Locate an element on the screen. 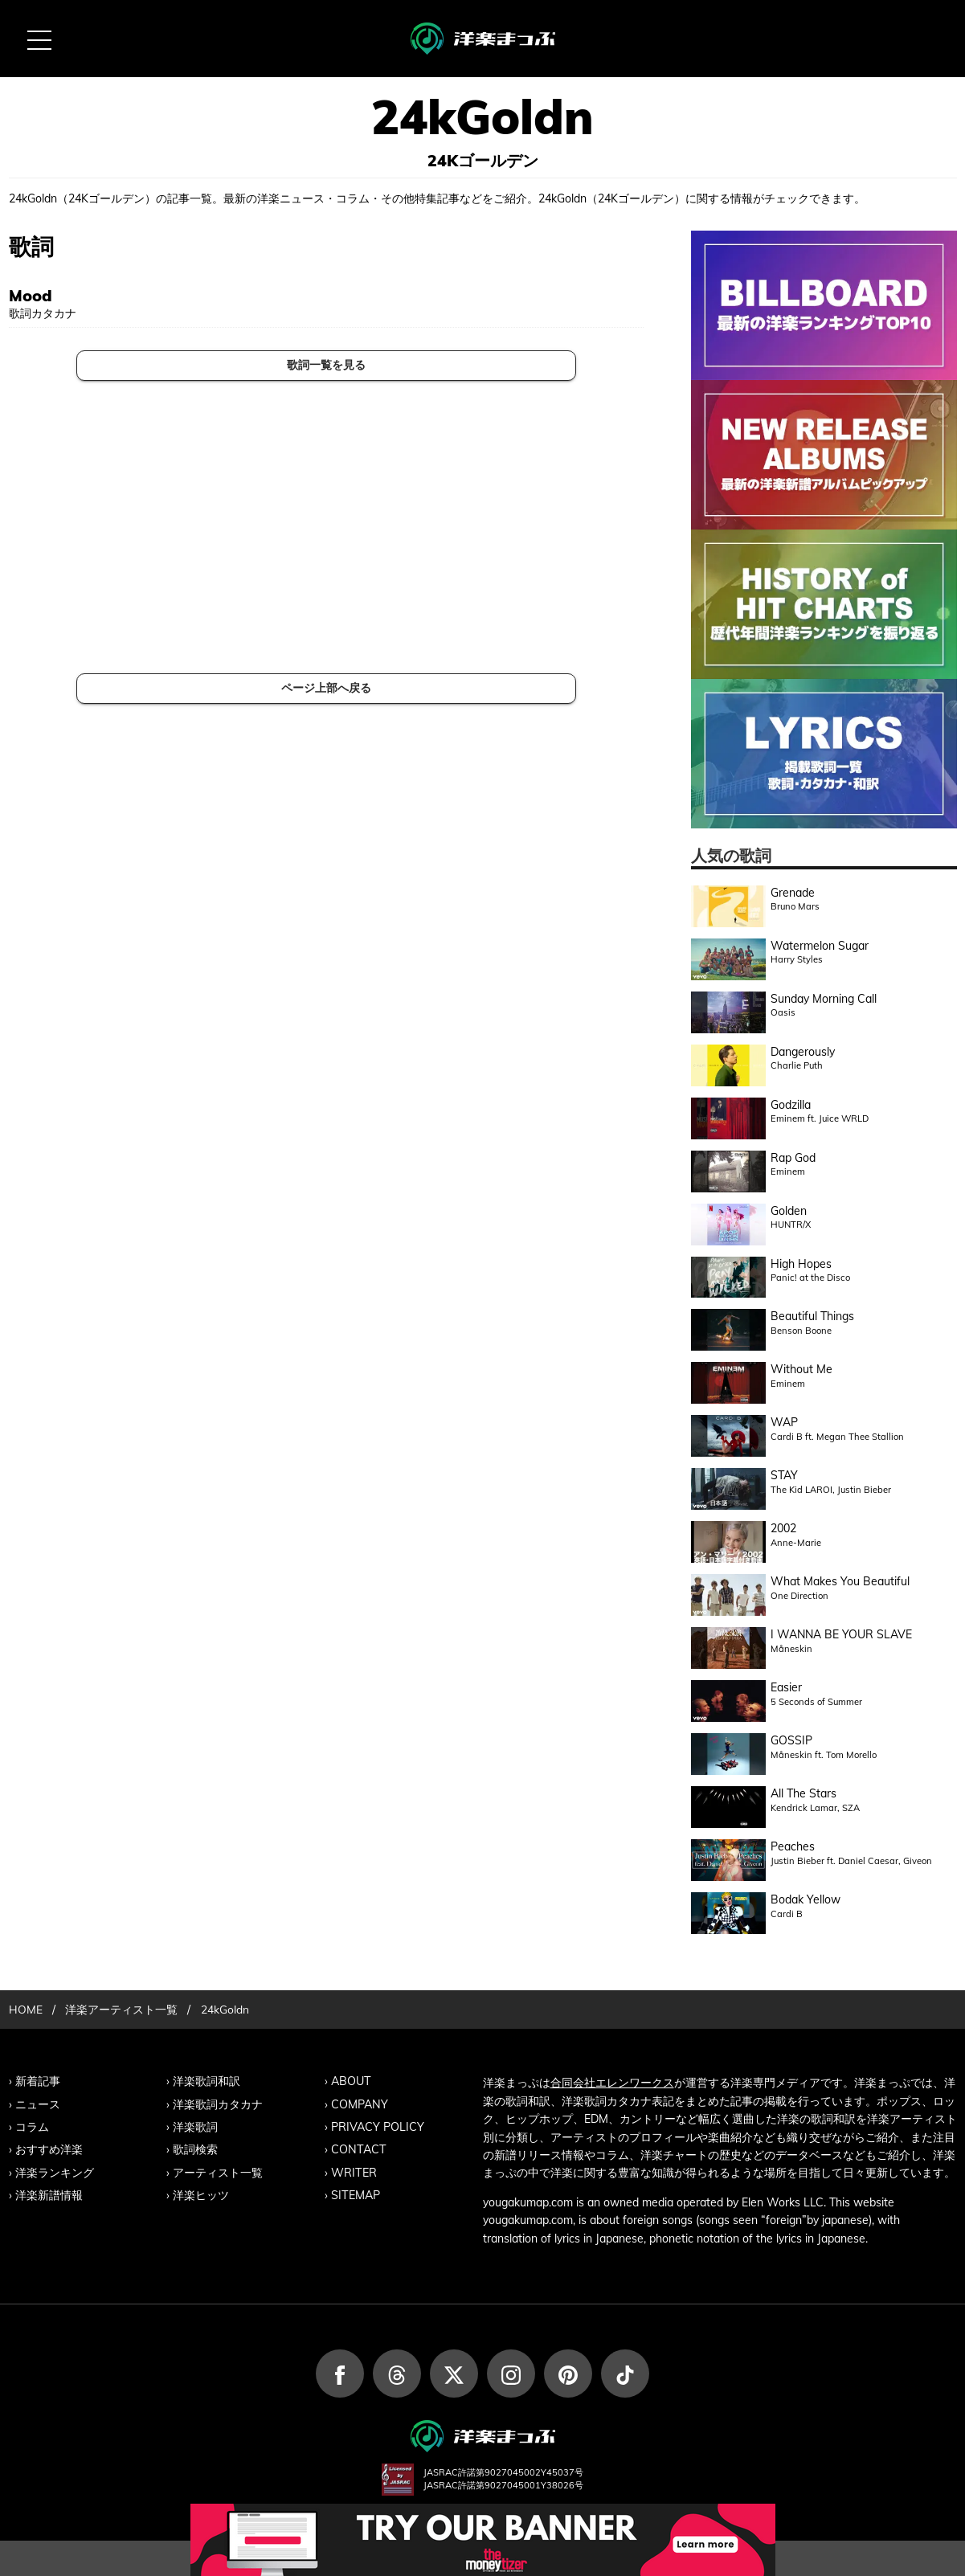  歌詞検索 is located at coordinates (195, 2148).